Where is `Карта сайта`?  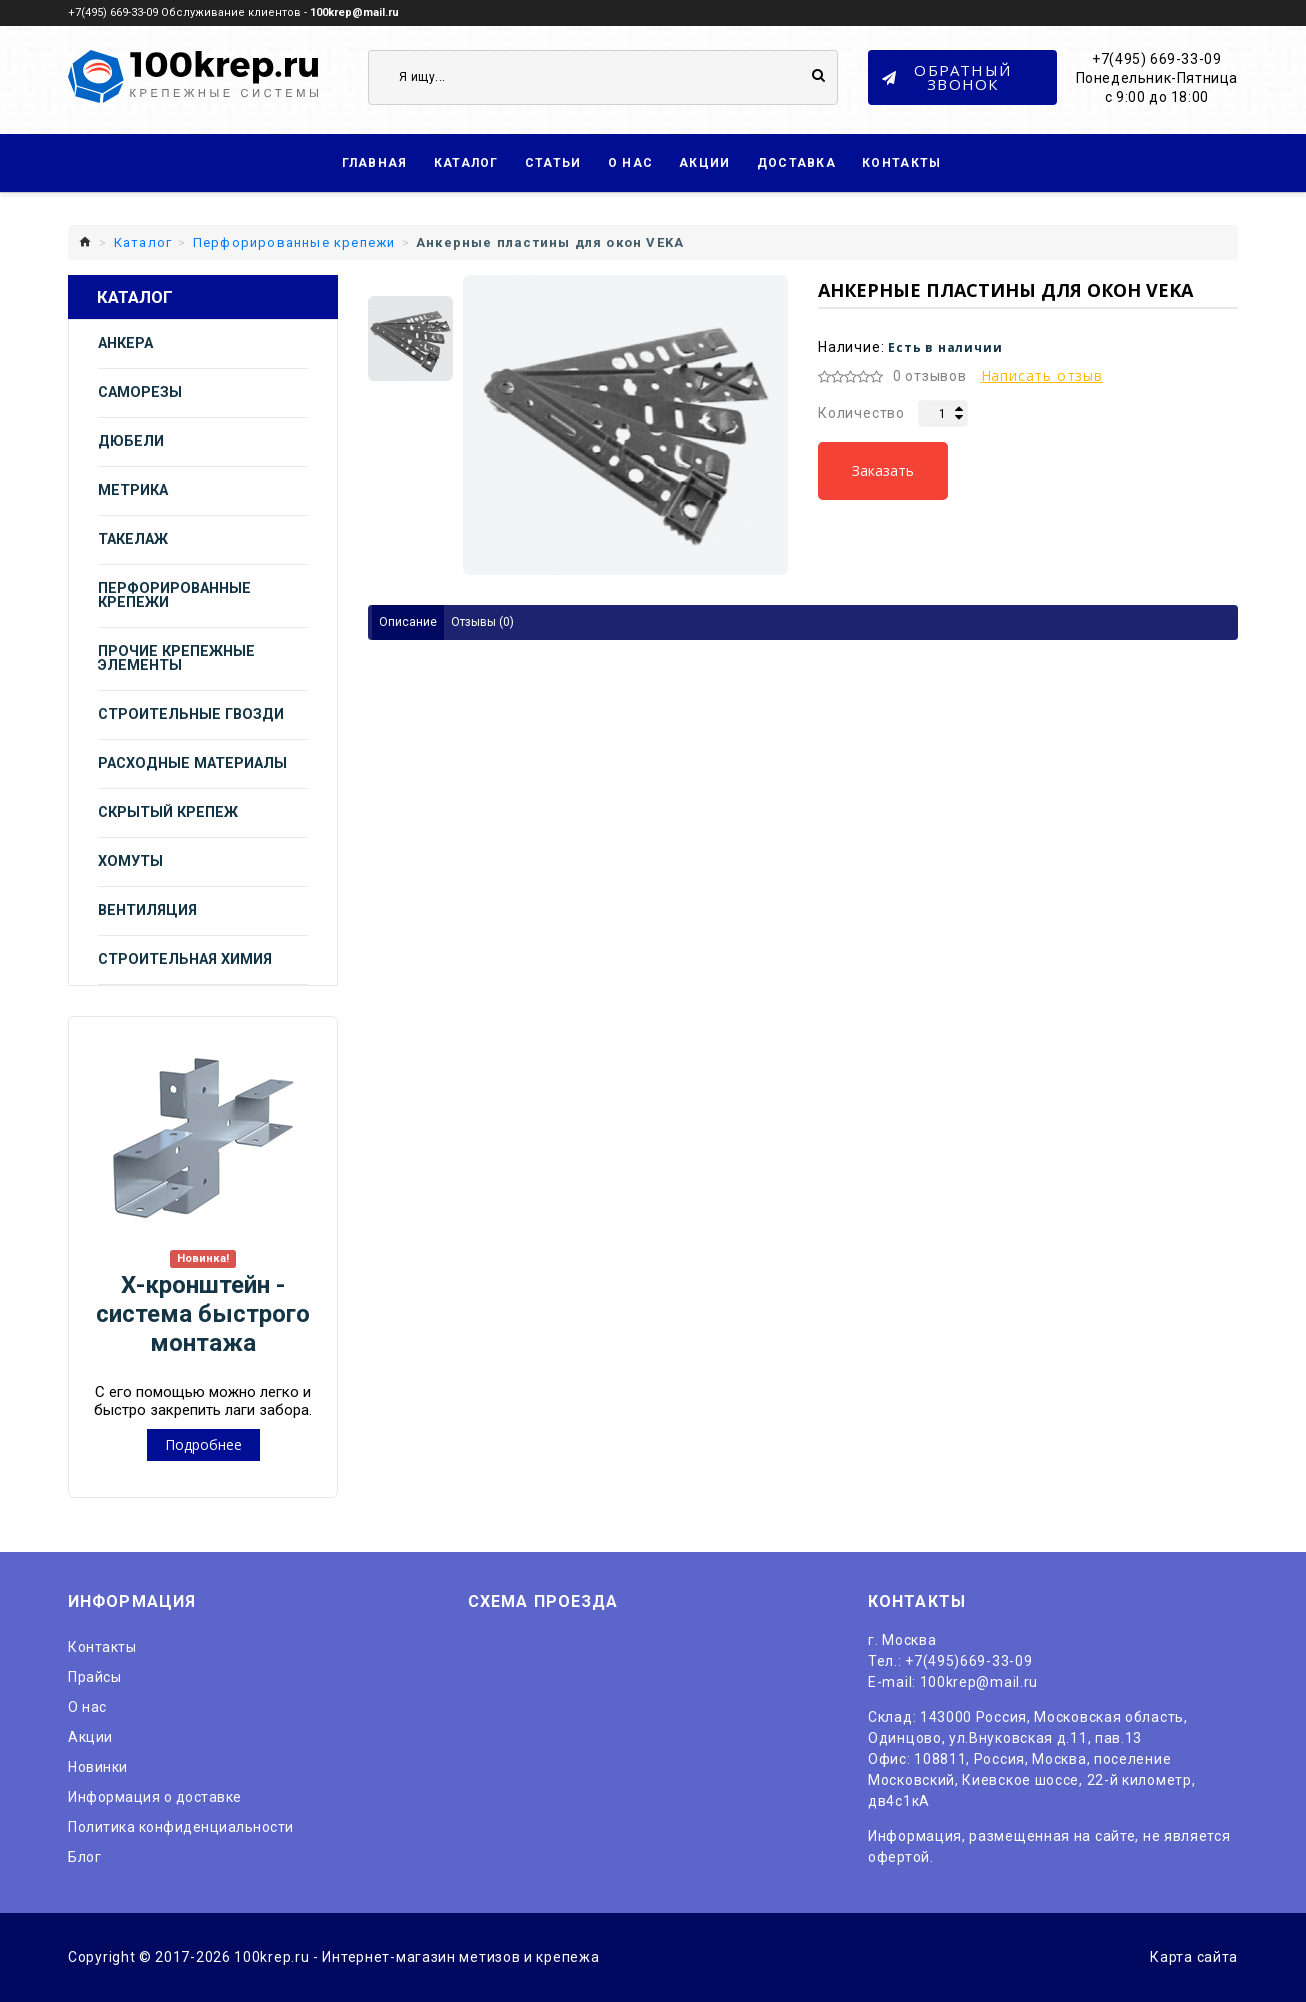
Карта сайта is located at coordinates (1194, 1957).